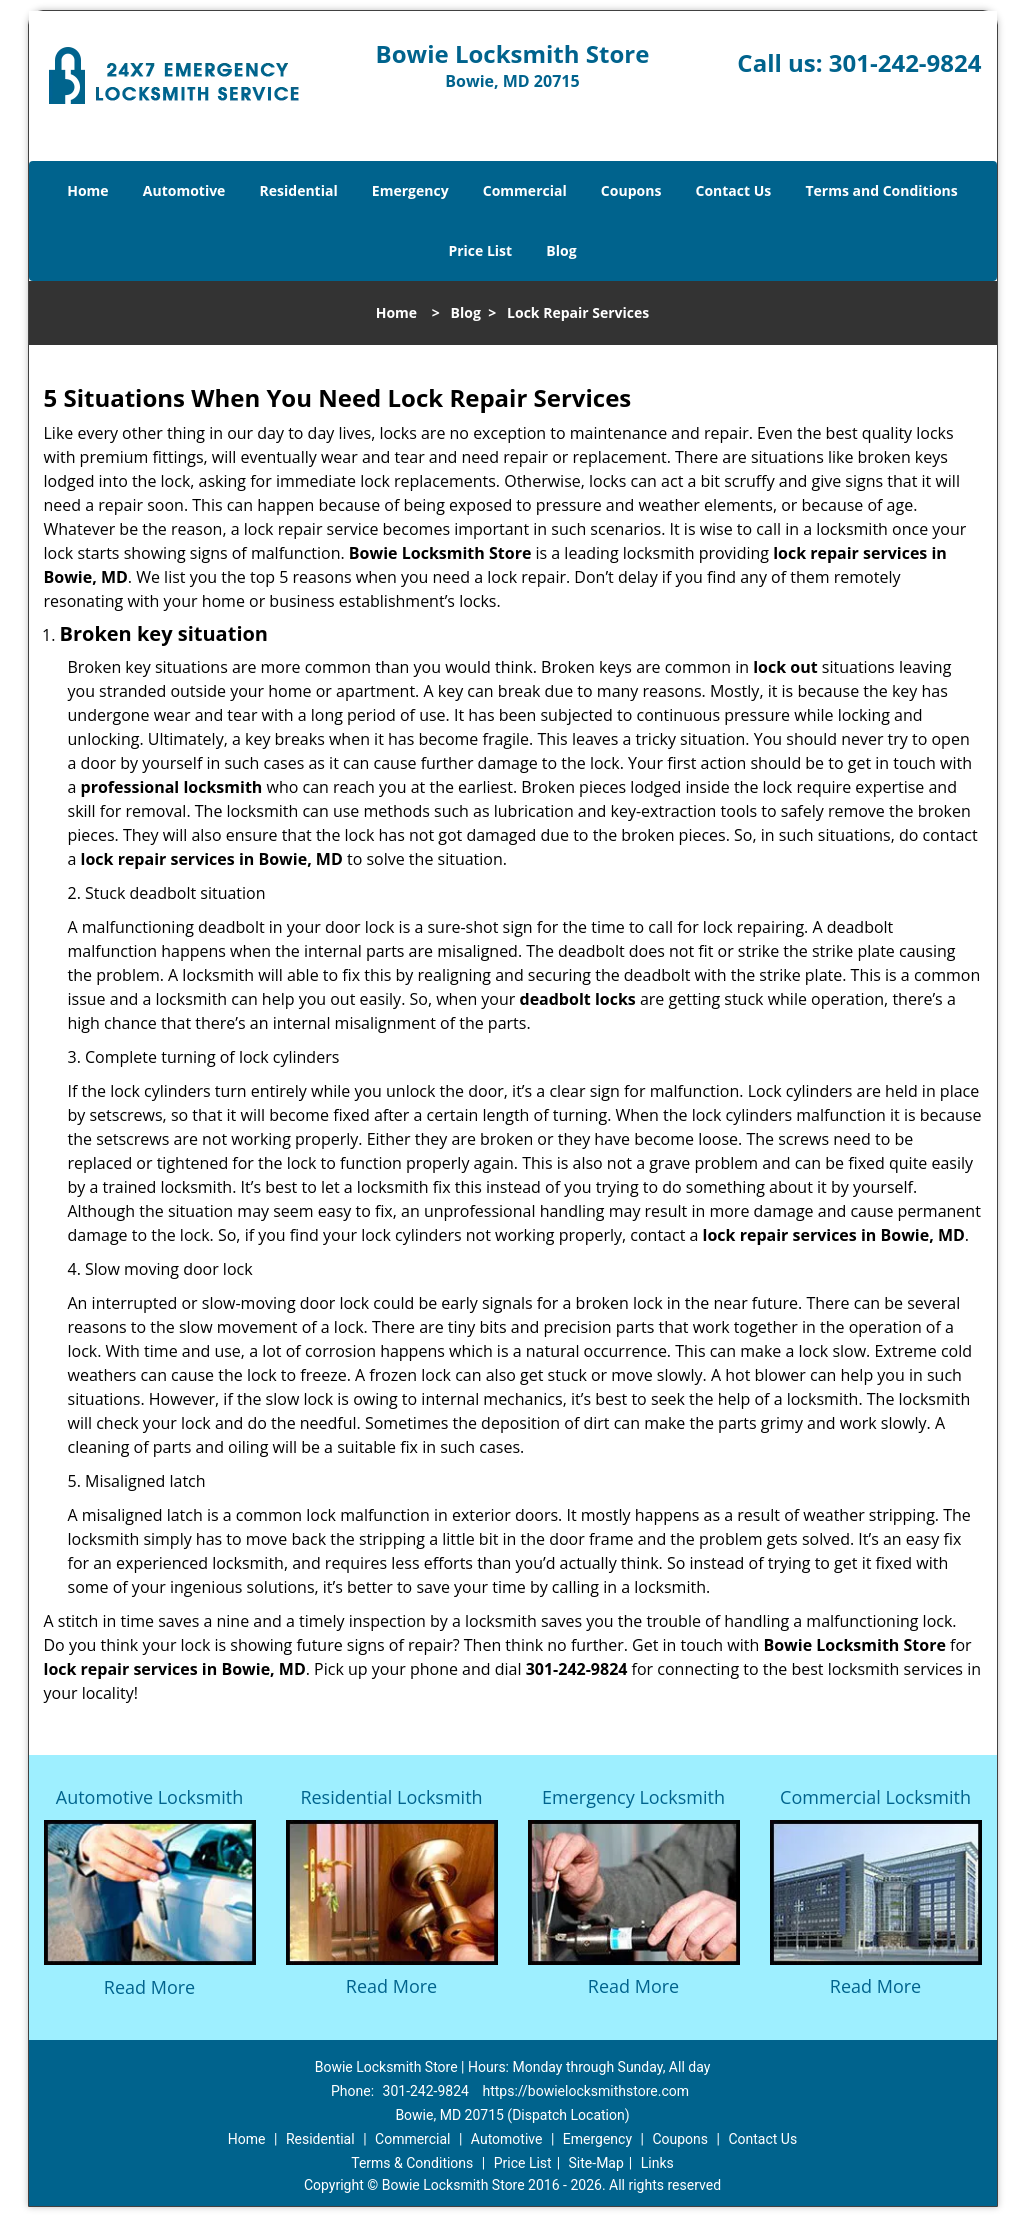 The height and width of the screenshot is (2217, 1025). What do you see at coordinates (412, 2163) in the screenshot?
I see `Terms & Conditions` at bounding box center [412, 2163].